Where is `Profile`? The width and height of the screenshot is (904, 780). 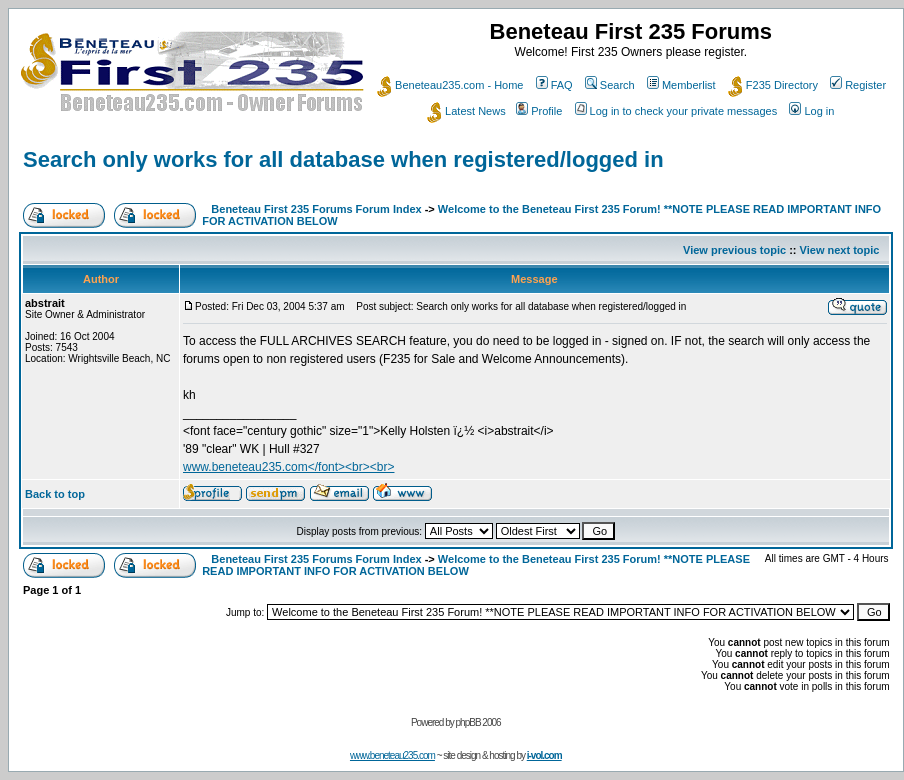
Profile is located at coordinates (539, 111).